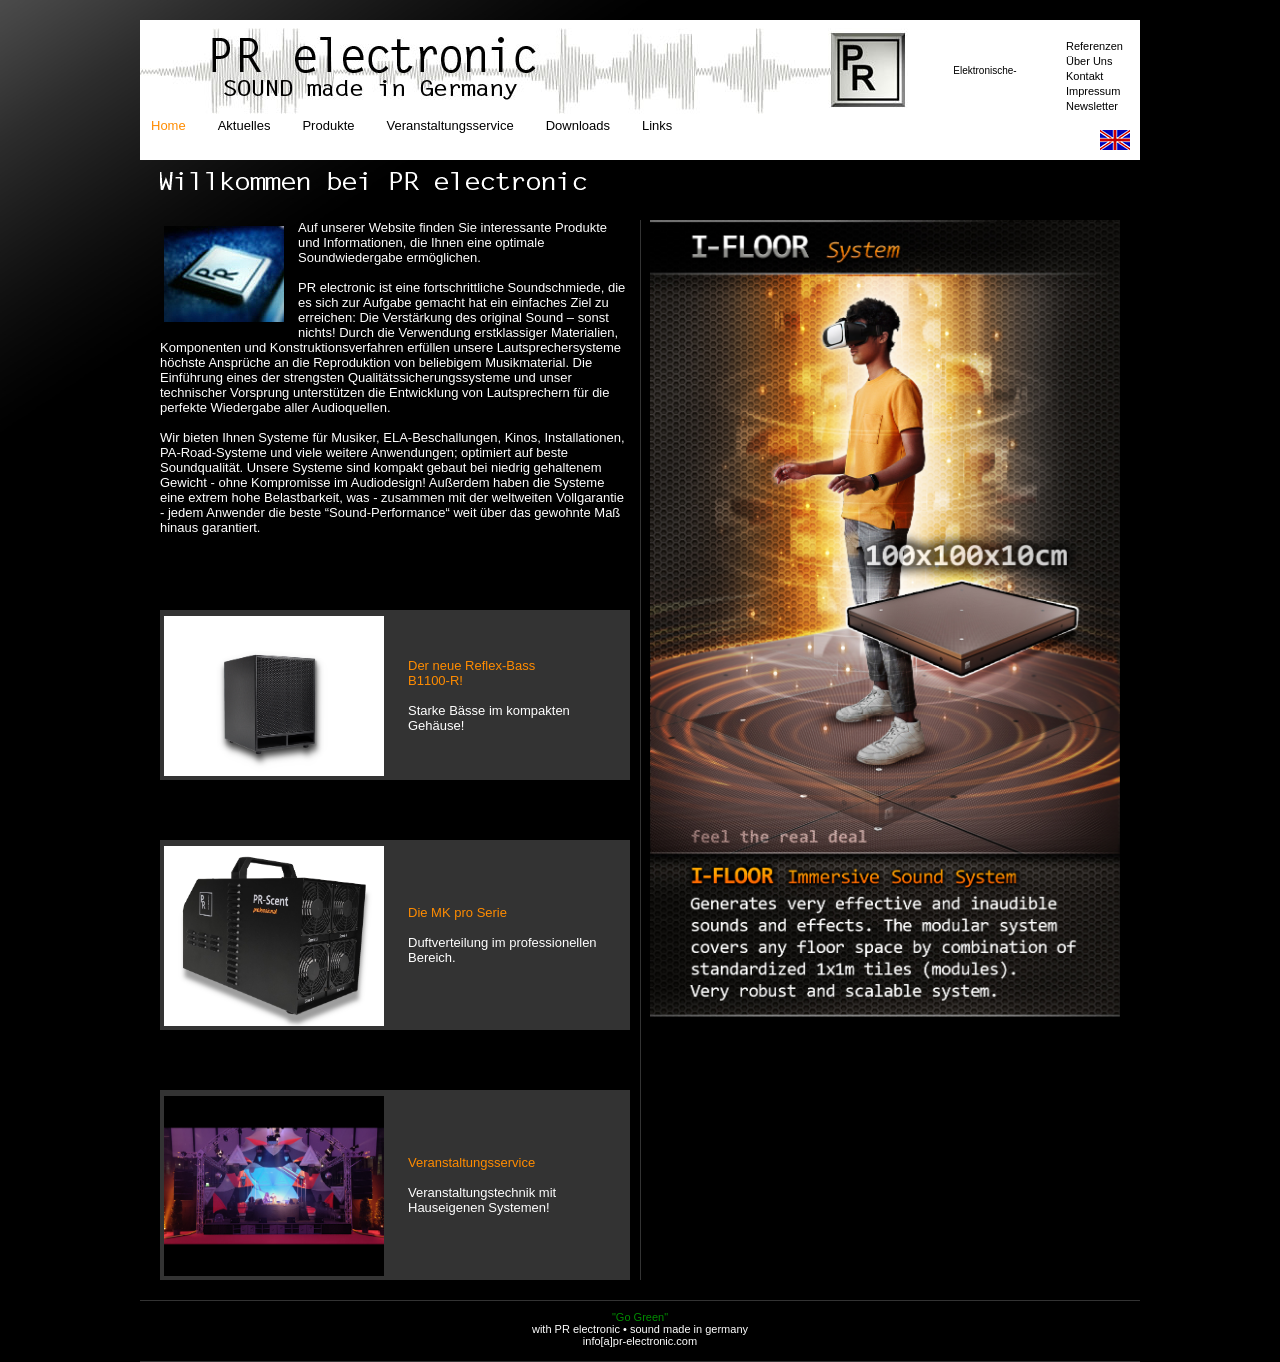  I want to click on Links, so click(657, 125).